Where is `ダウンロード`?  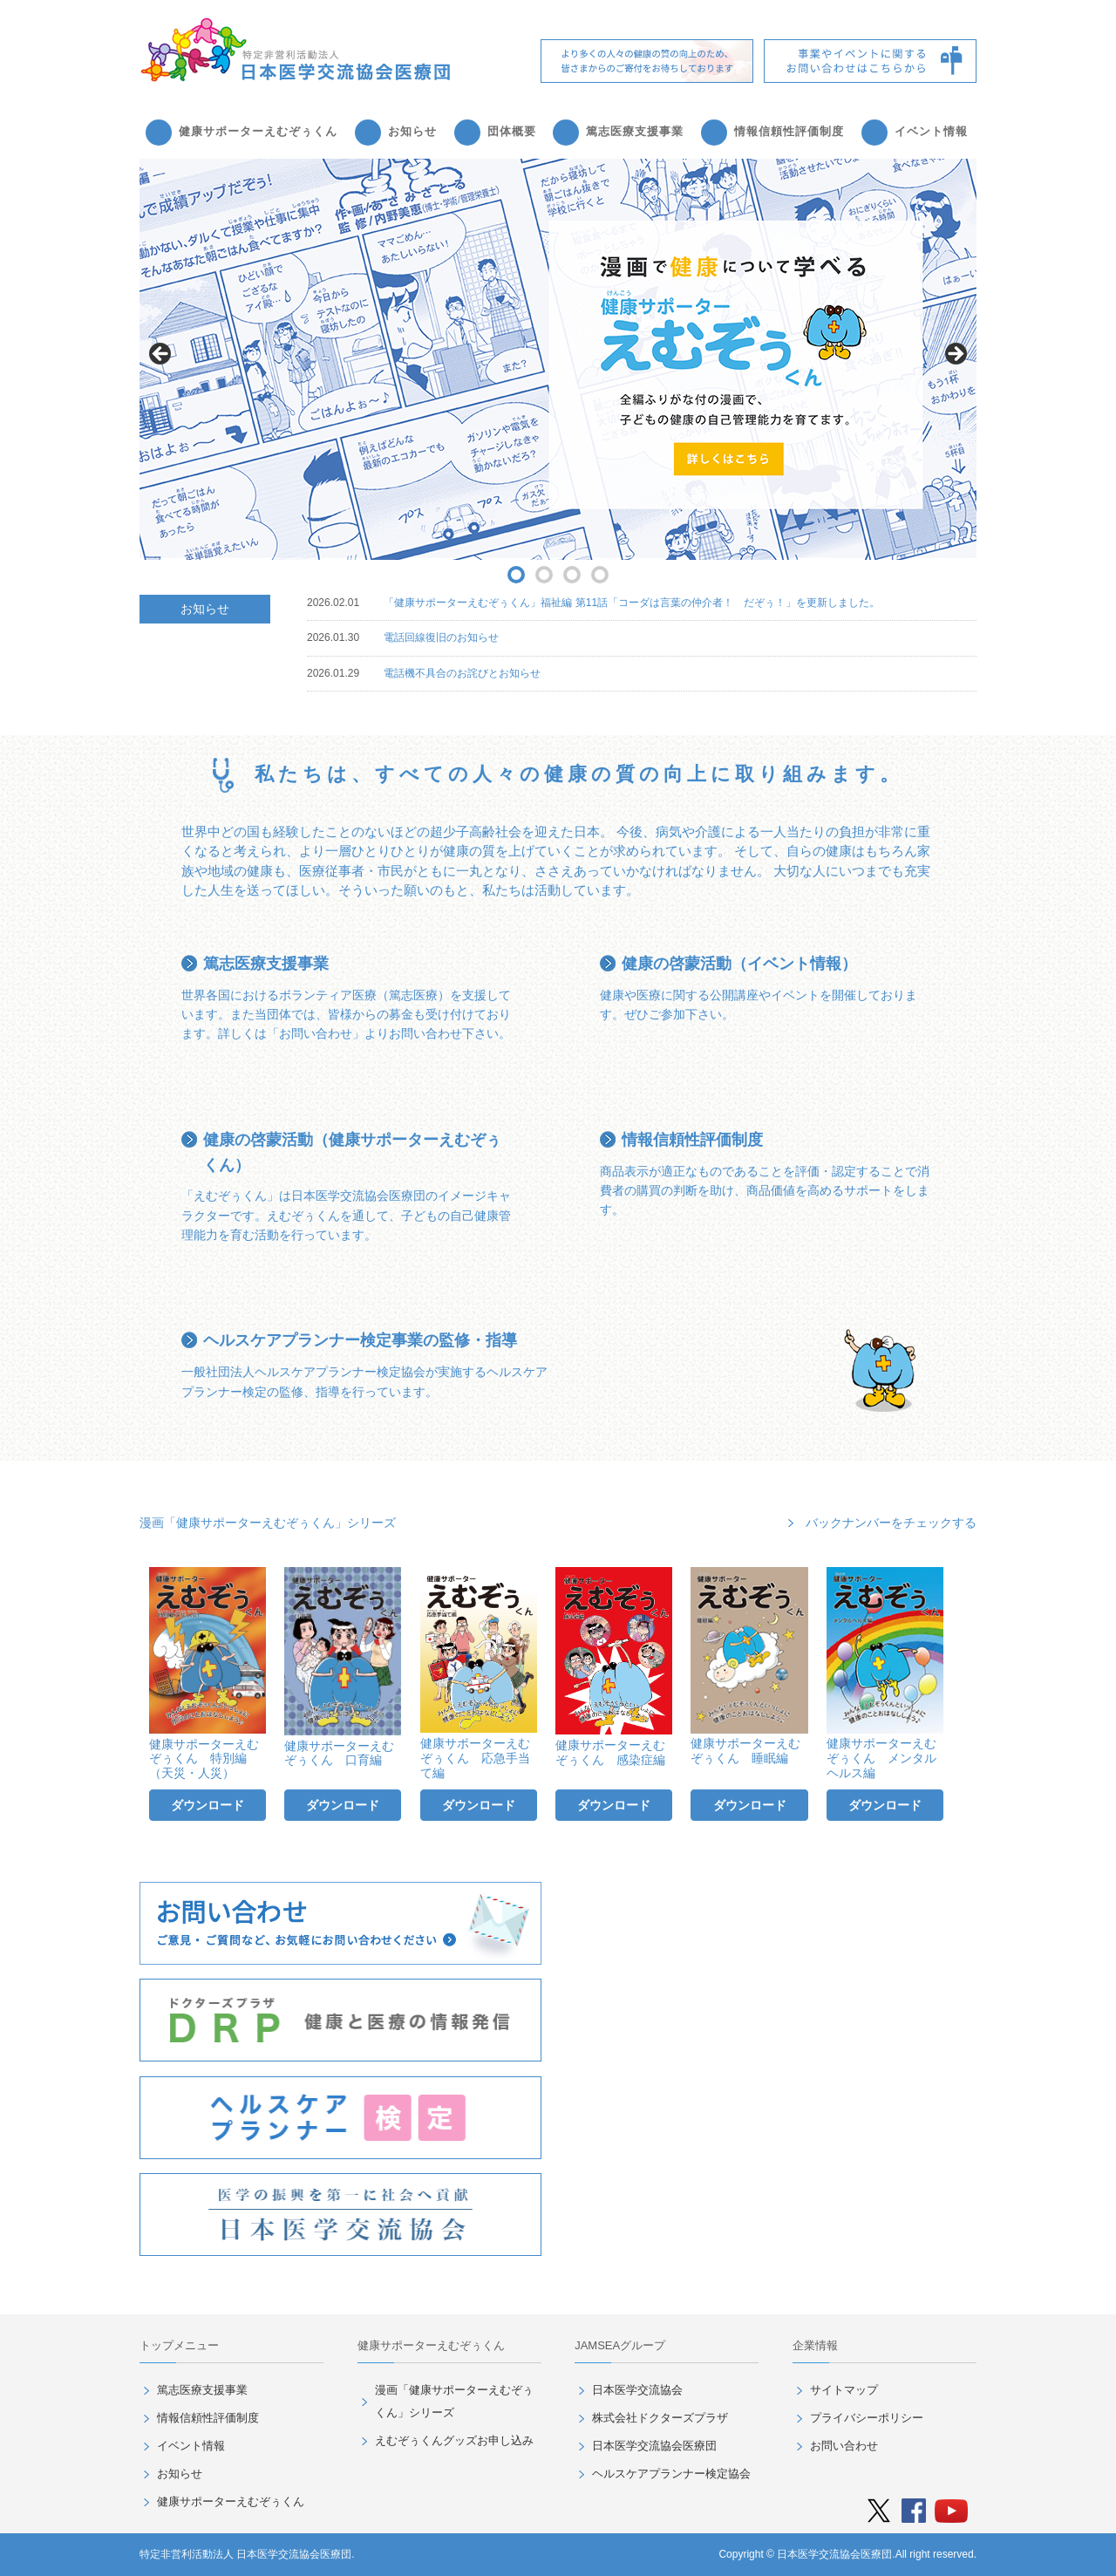 ダウンロード is located at coordinates (207, 1805).